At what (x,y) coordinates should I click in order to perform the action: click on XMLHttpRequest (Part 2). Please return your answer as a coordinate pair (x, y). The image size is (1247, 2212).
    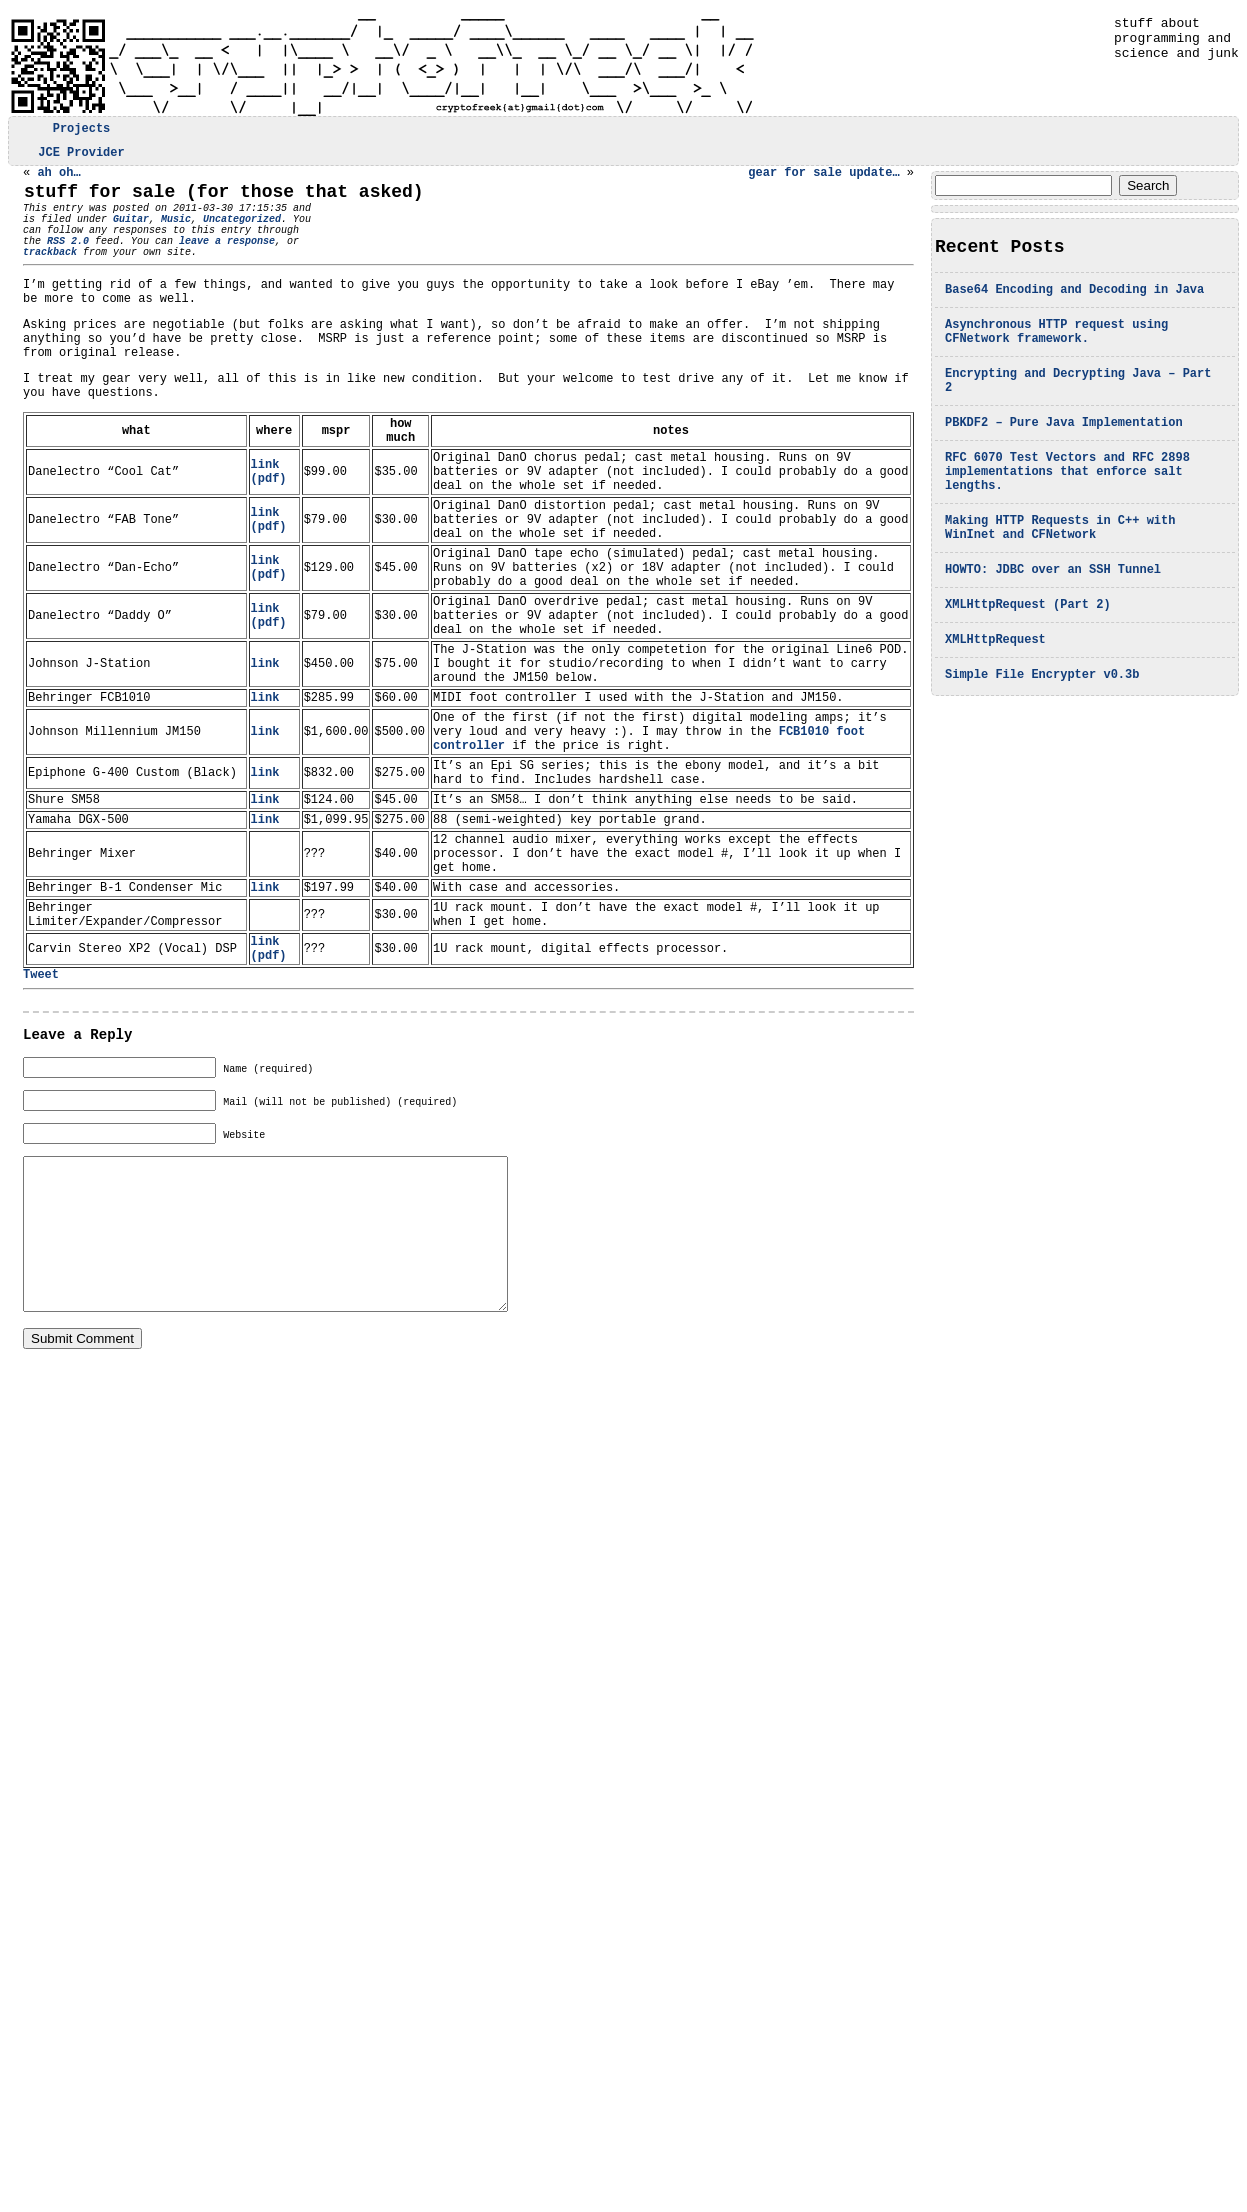
    Looking at the image, I should click on (1028, 652).